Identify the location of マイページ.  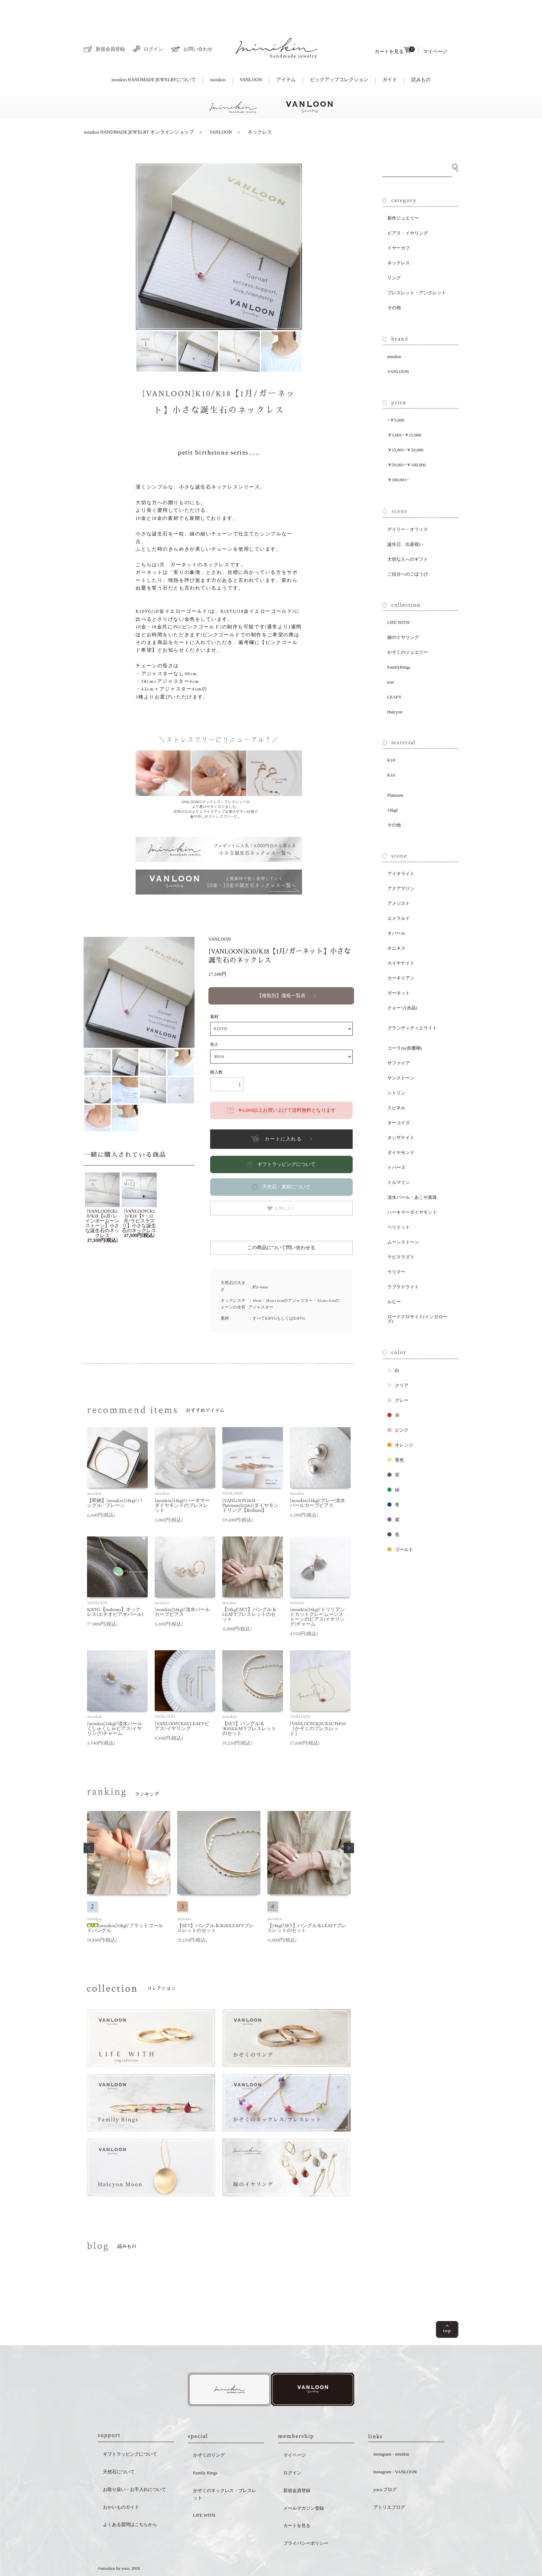
(435, 27).